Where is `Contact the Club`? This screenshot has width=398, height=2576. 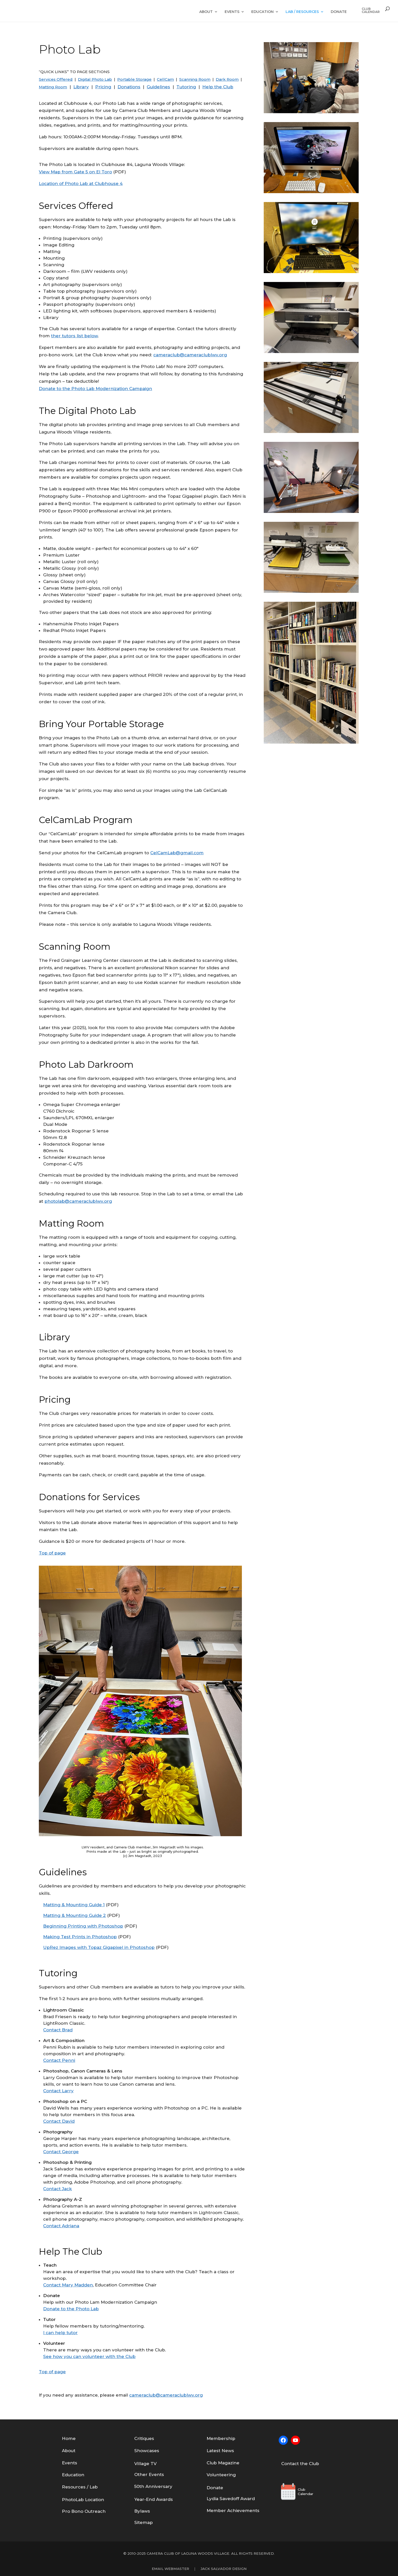
Contact the Club is located at coordinates (300, 2463).